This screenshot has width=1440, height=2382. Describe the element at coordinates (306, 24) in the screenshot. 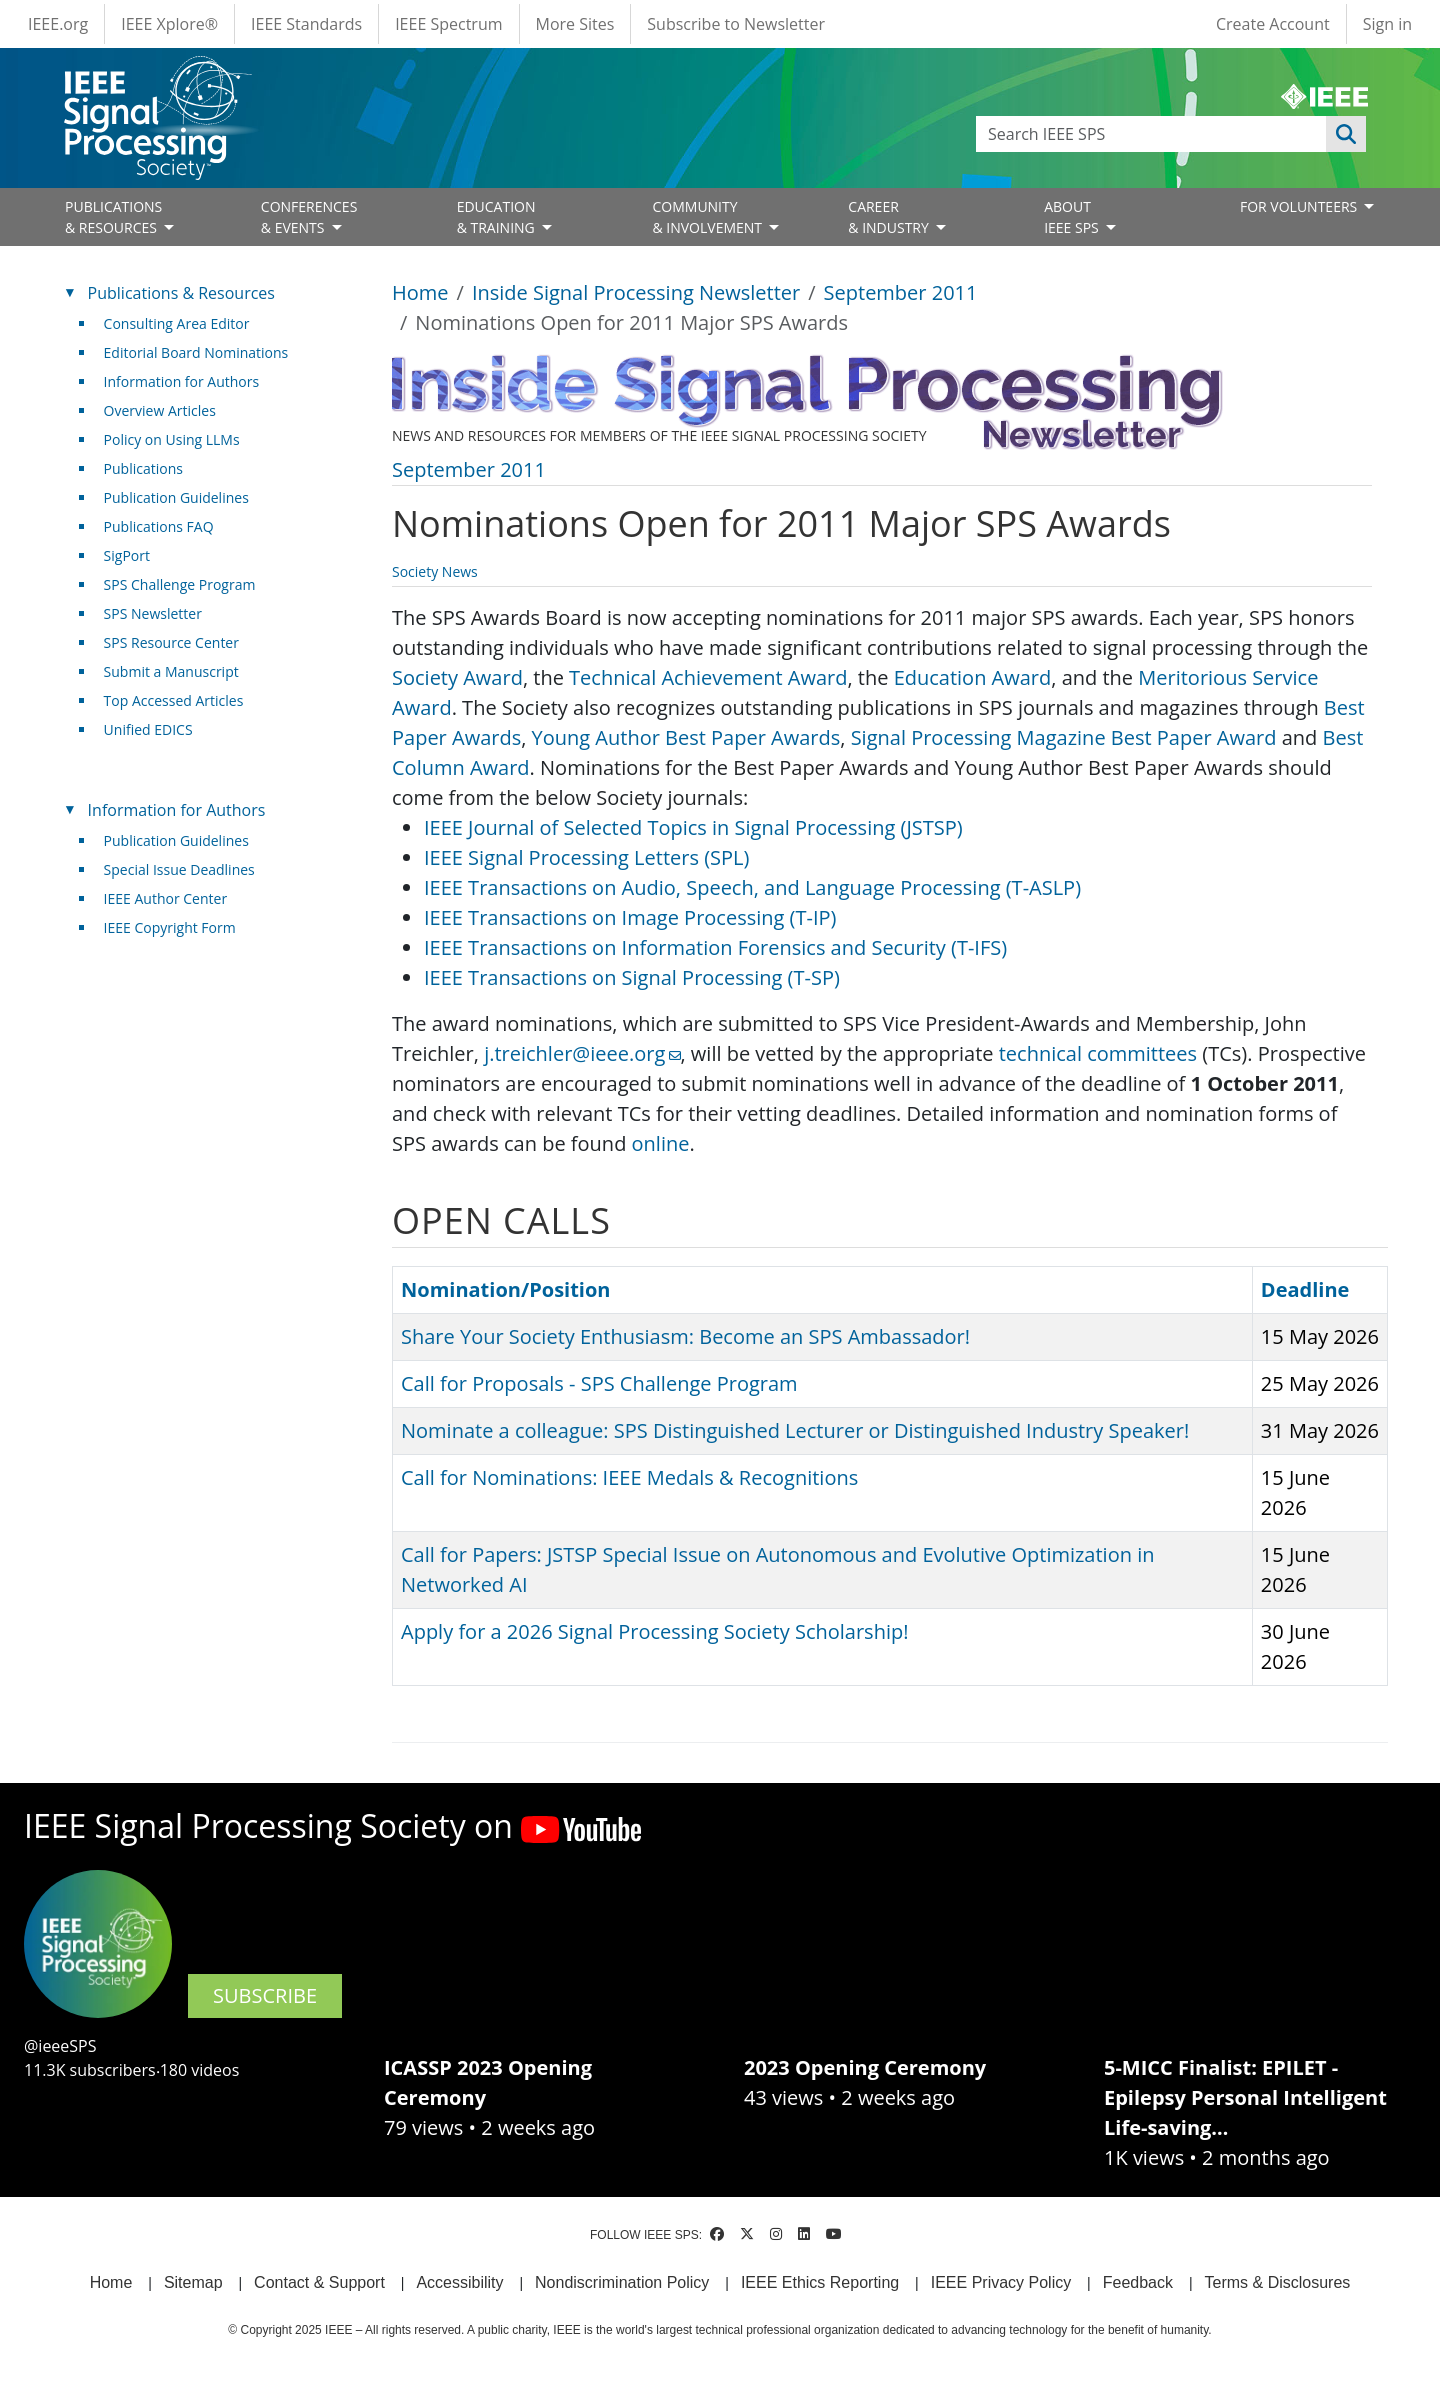

I see `IEEE Standards` at that location.